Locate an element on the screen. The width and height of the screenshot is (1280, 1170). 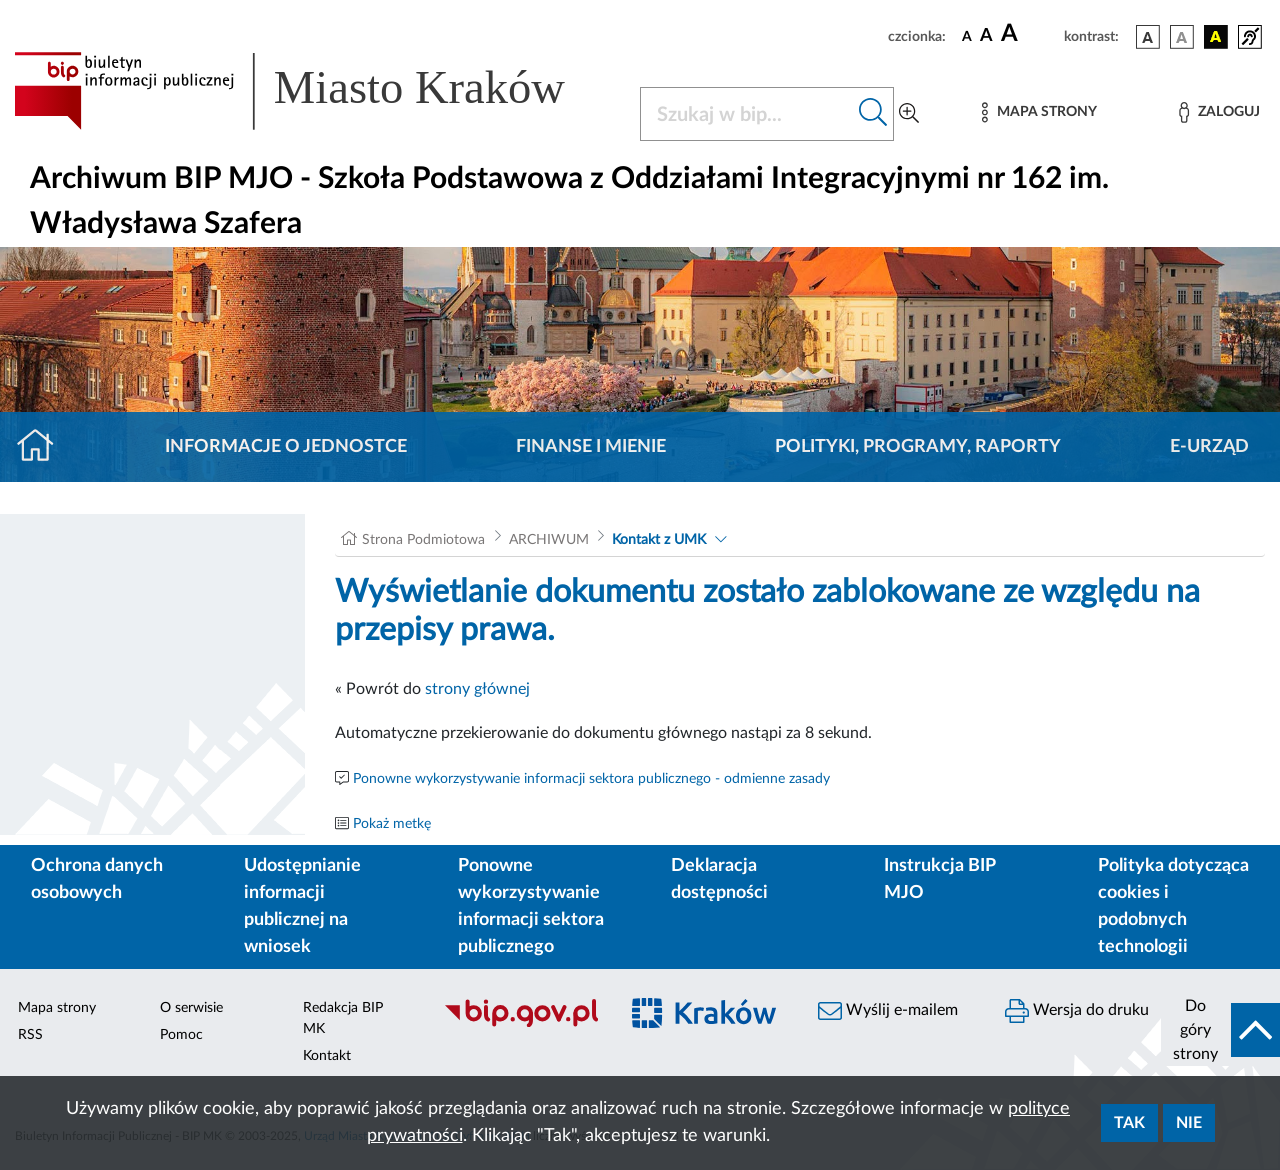
[do góry strony] is located at coordinates (1220, 1030).